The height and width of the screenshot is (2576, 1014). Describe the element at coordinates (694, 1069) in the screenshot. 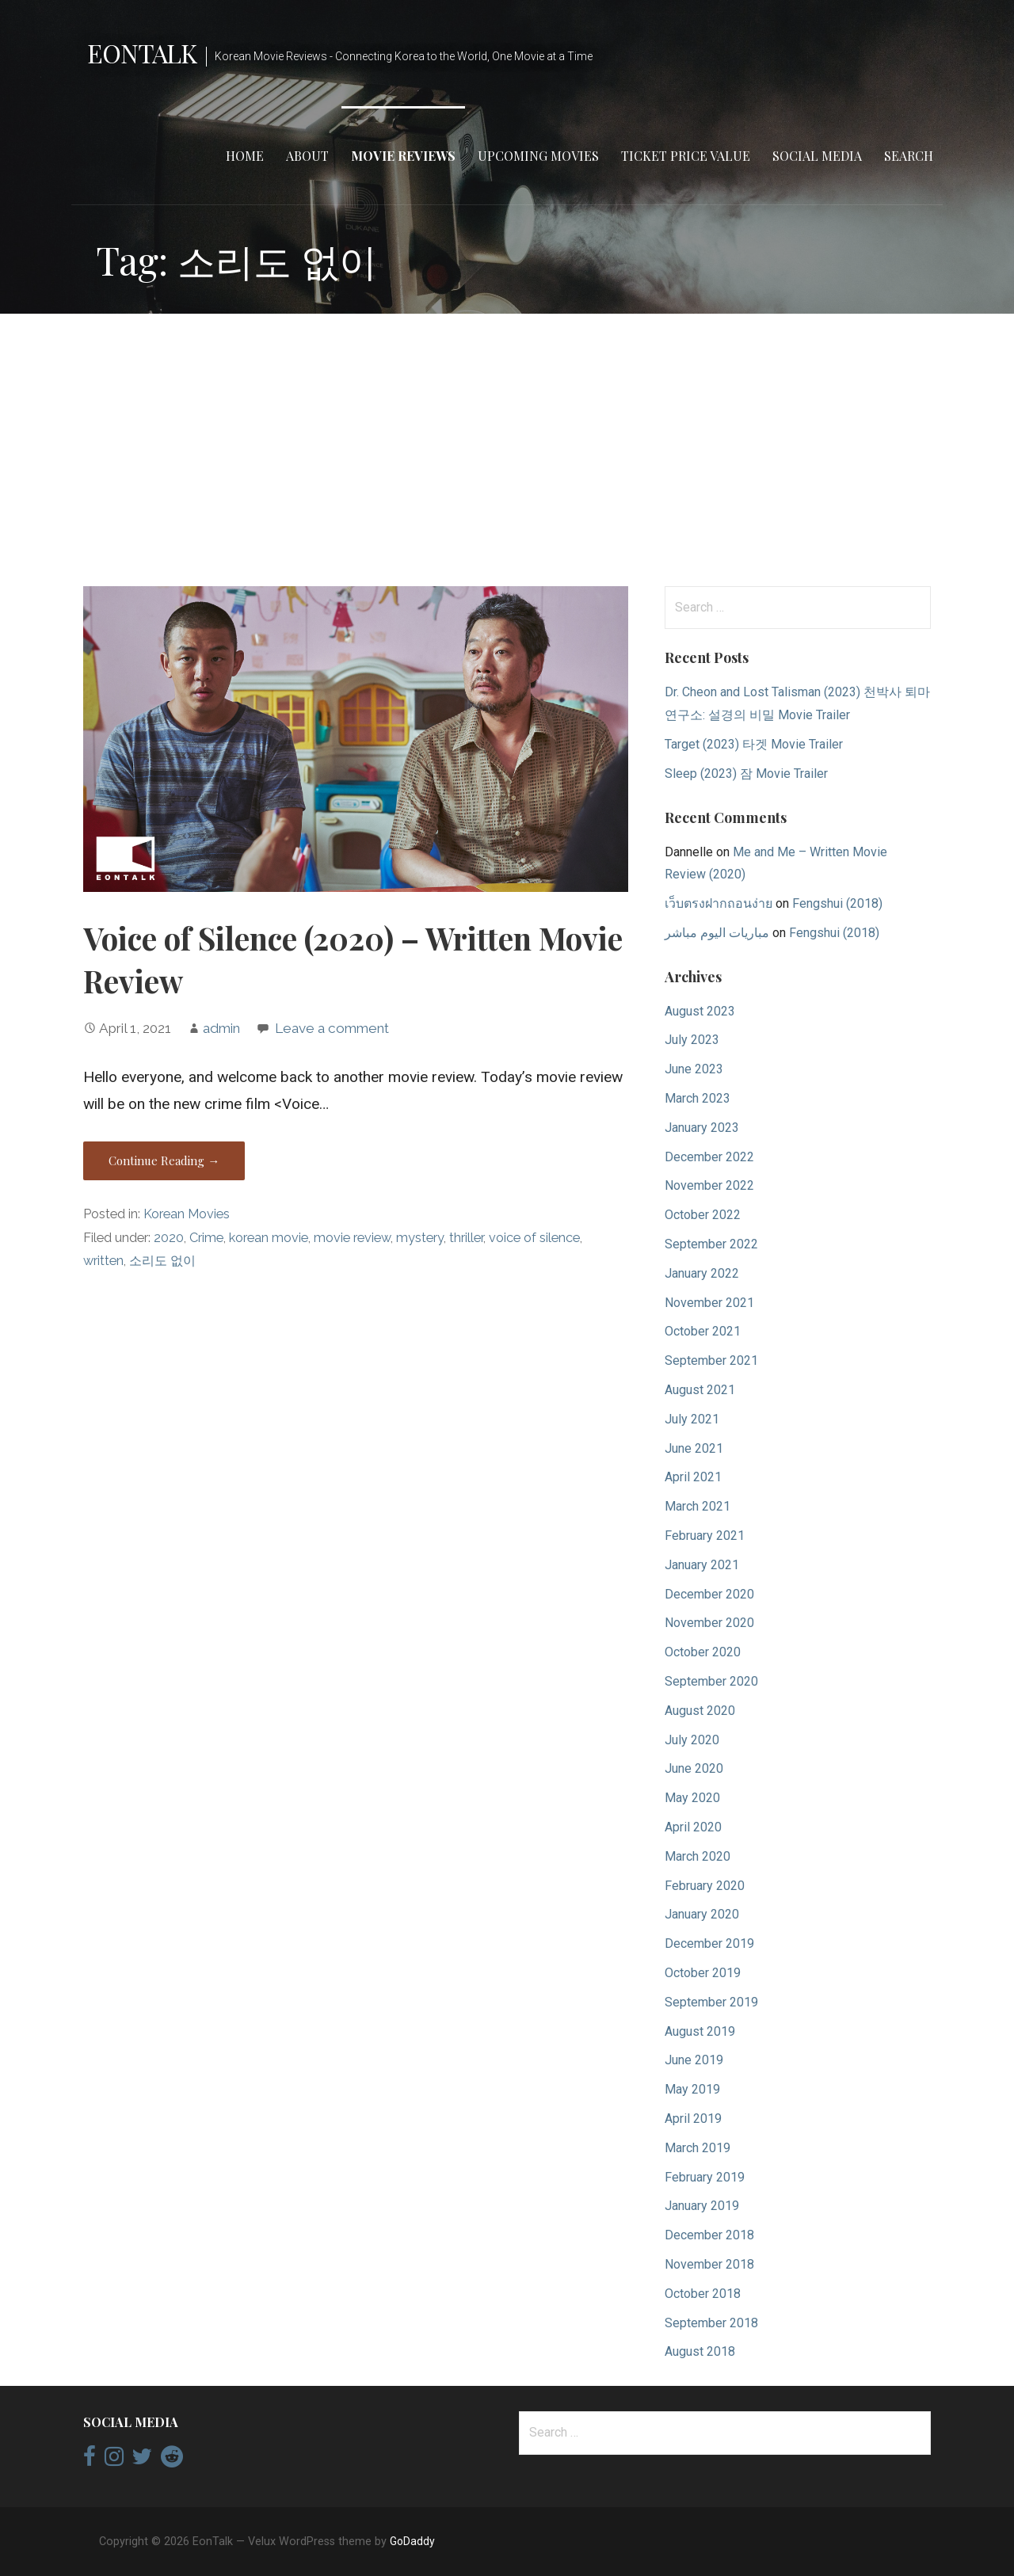

I see `June 2023` at that location.